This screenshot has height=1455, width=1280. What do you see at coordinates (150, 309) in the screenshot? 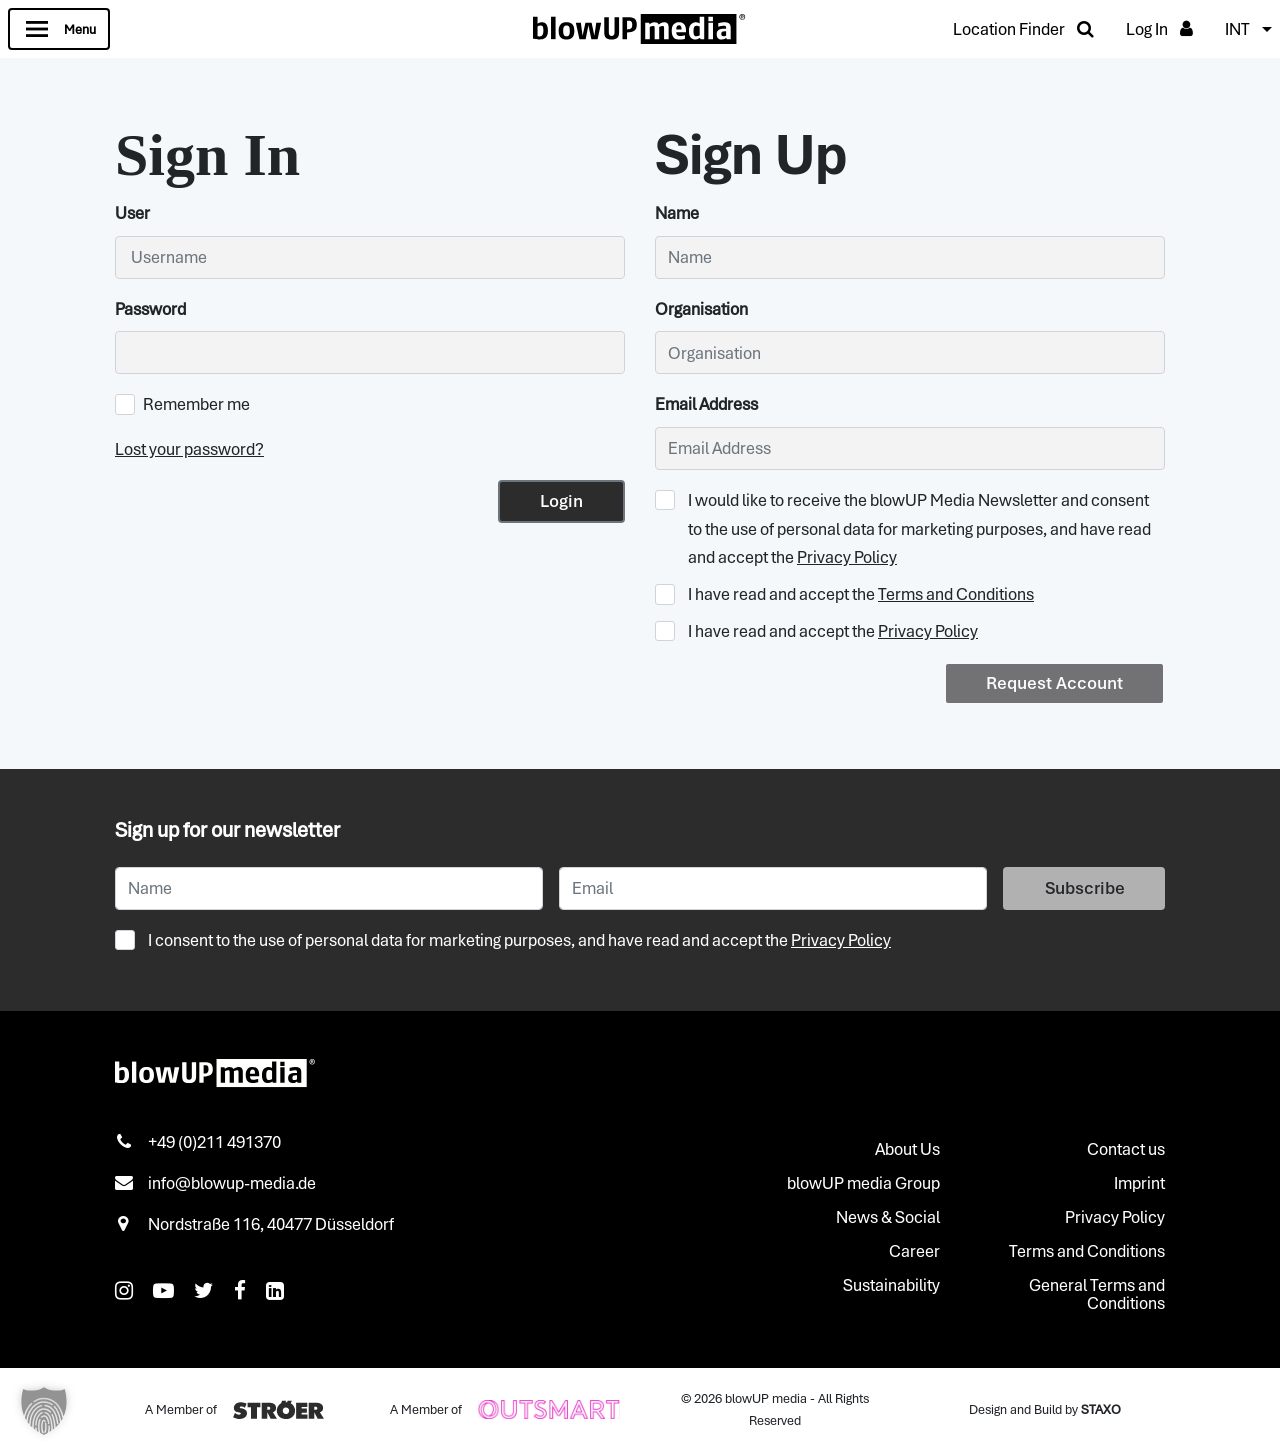
I see `Password` at bounding box center [150, 309].